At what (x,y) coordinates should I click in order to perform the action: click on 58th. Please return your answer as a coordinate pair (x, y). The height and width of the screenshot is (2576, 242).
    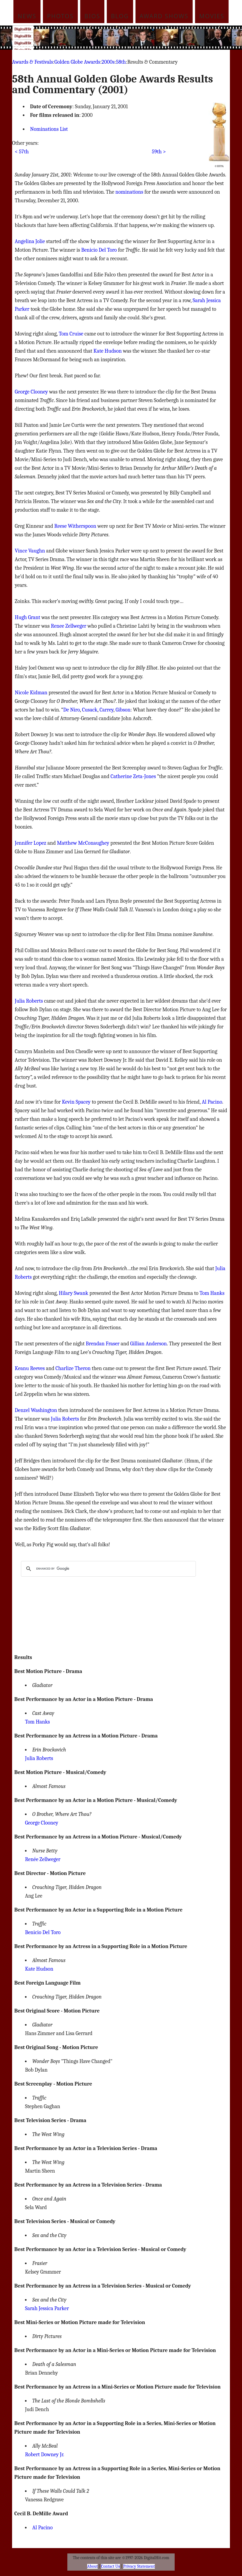
    Looking at the image, I should click on (121, 62).